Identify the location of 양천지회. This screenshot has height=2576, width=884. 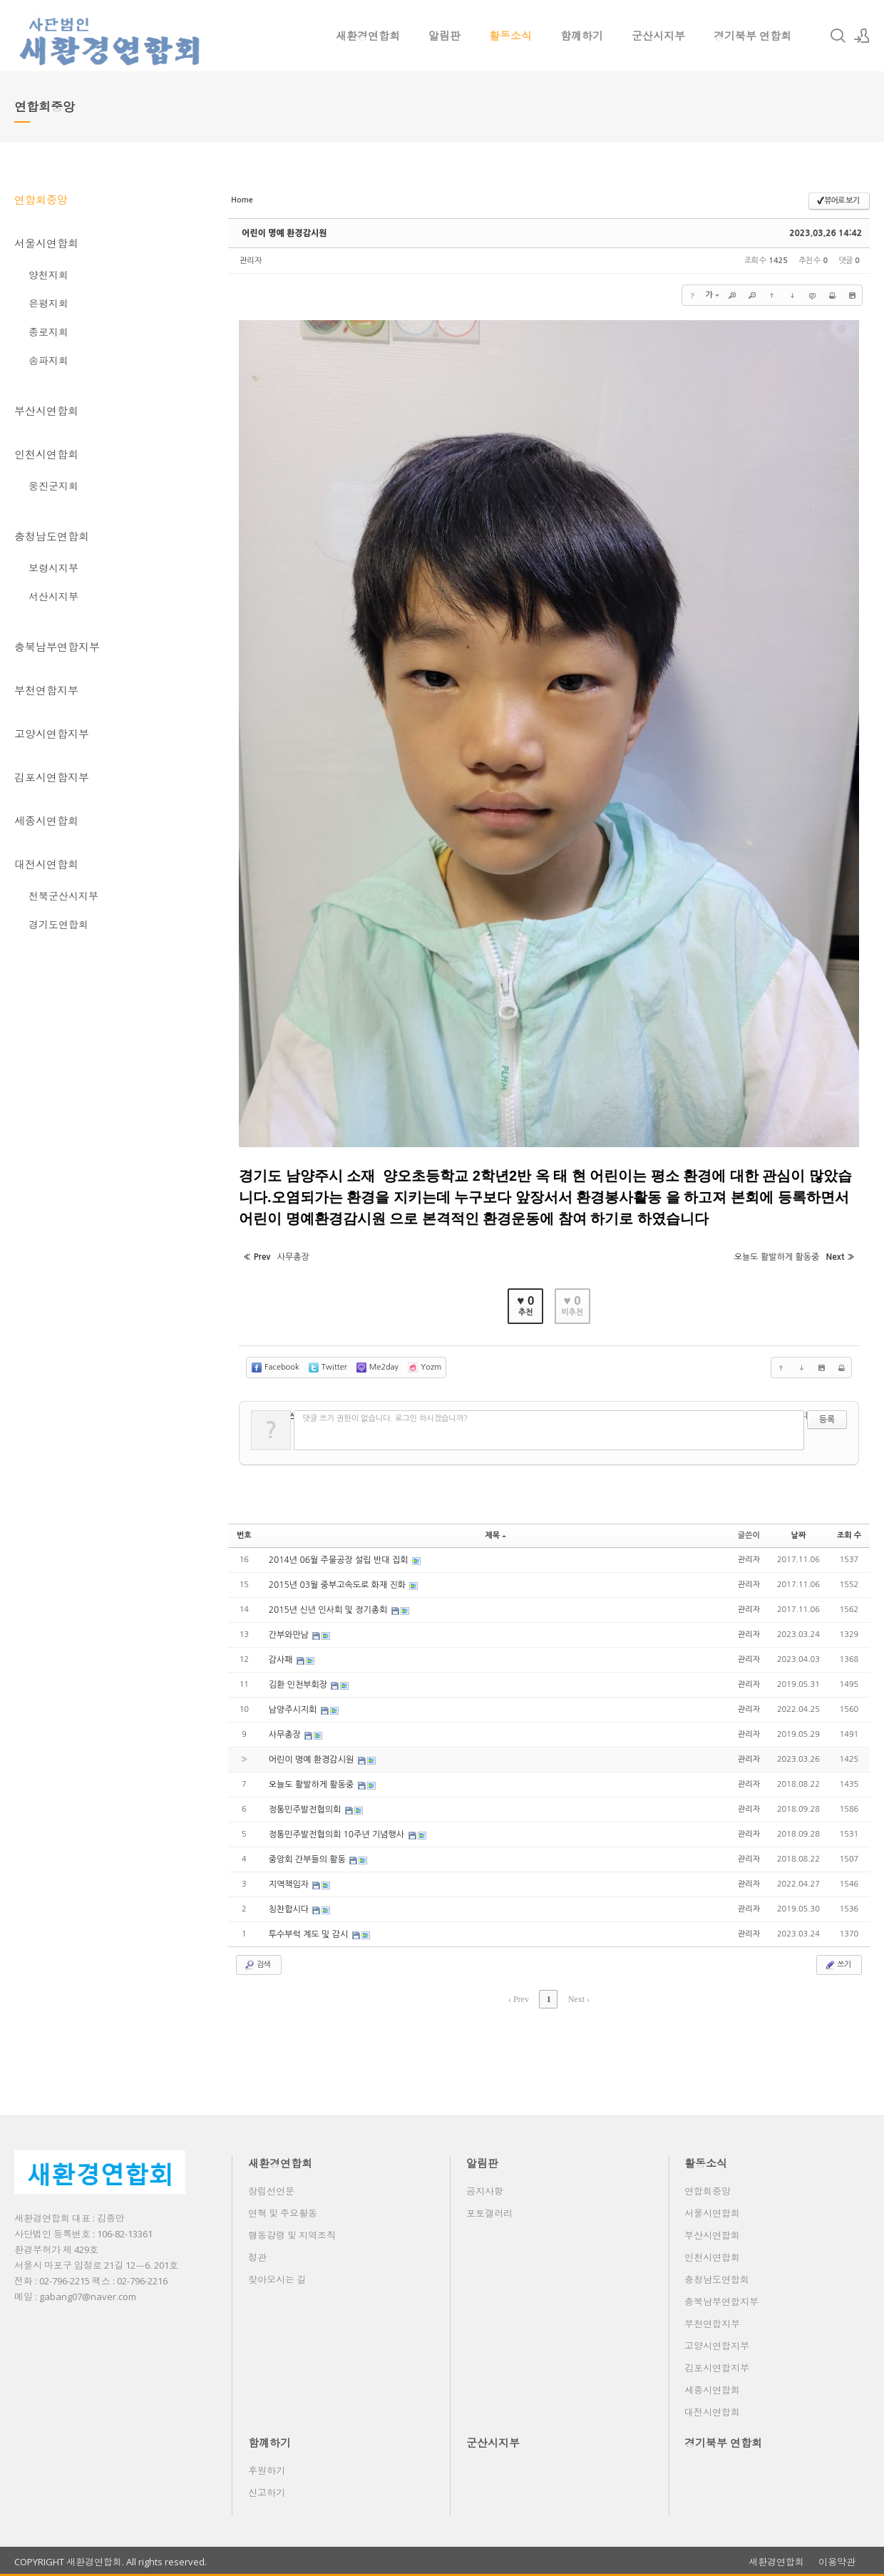
(48, 275).